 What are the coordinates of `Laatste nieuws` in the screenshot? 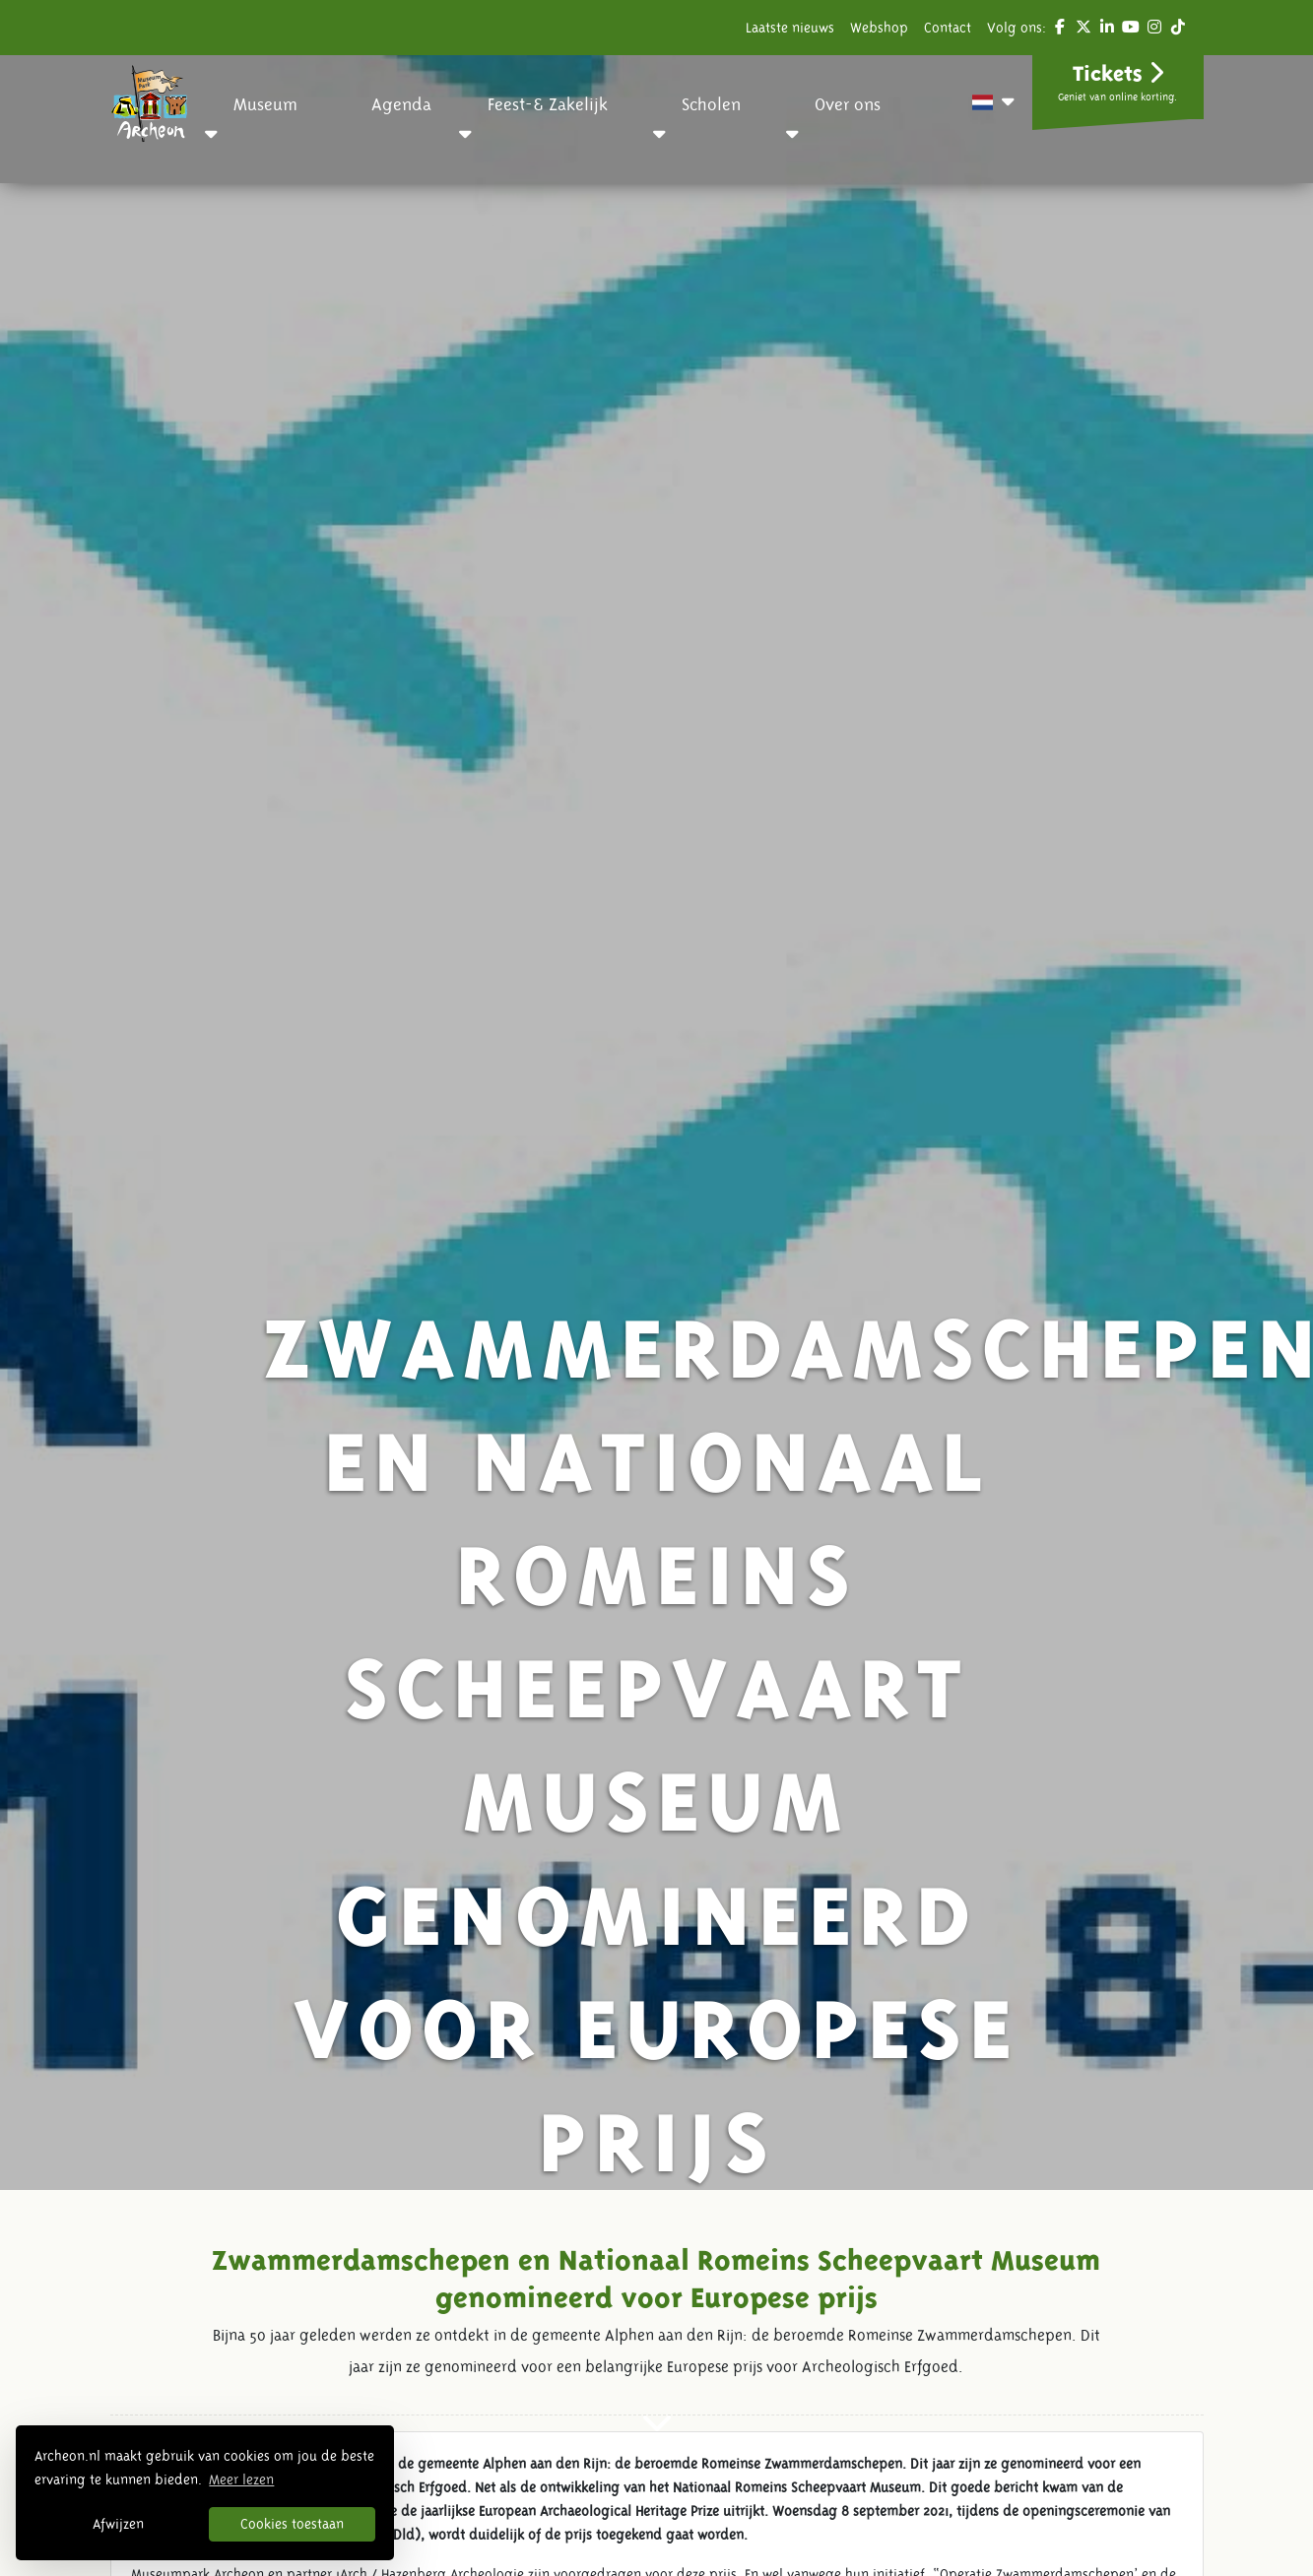 It's located at (790, 27).